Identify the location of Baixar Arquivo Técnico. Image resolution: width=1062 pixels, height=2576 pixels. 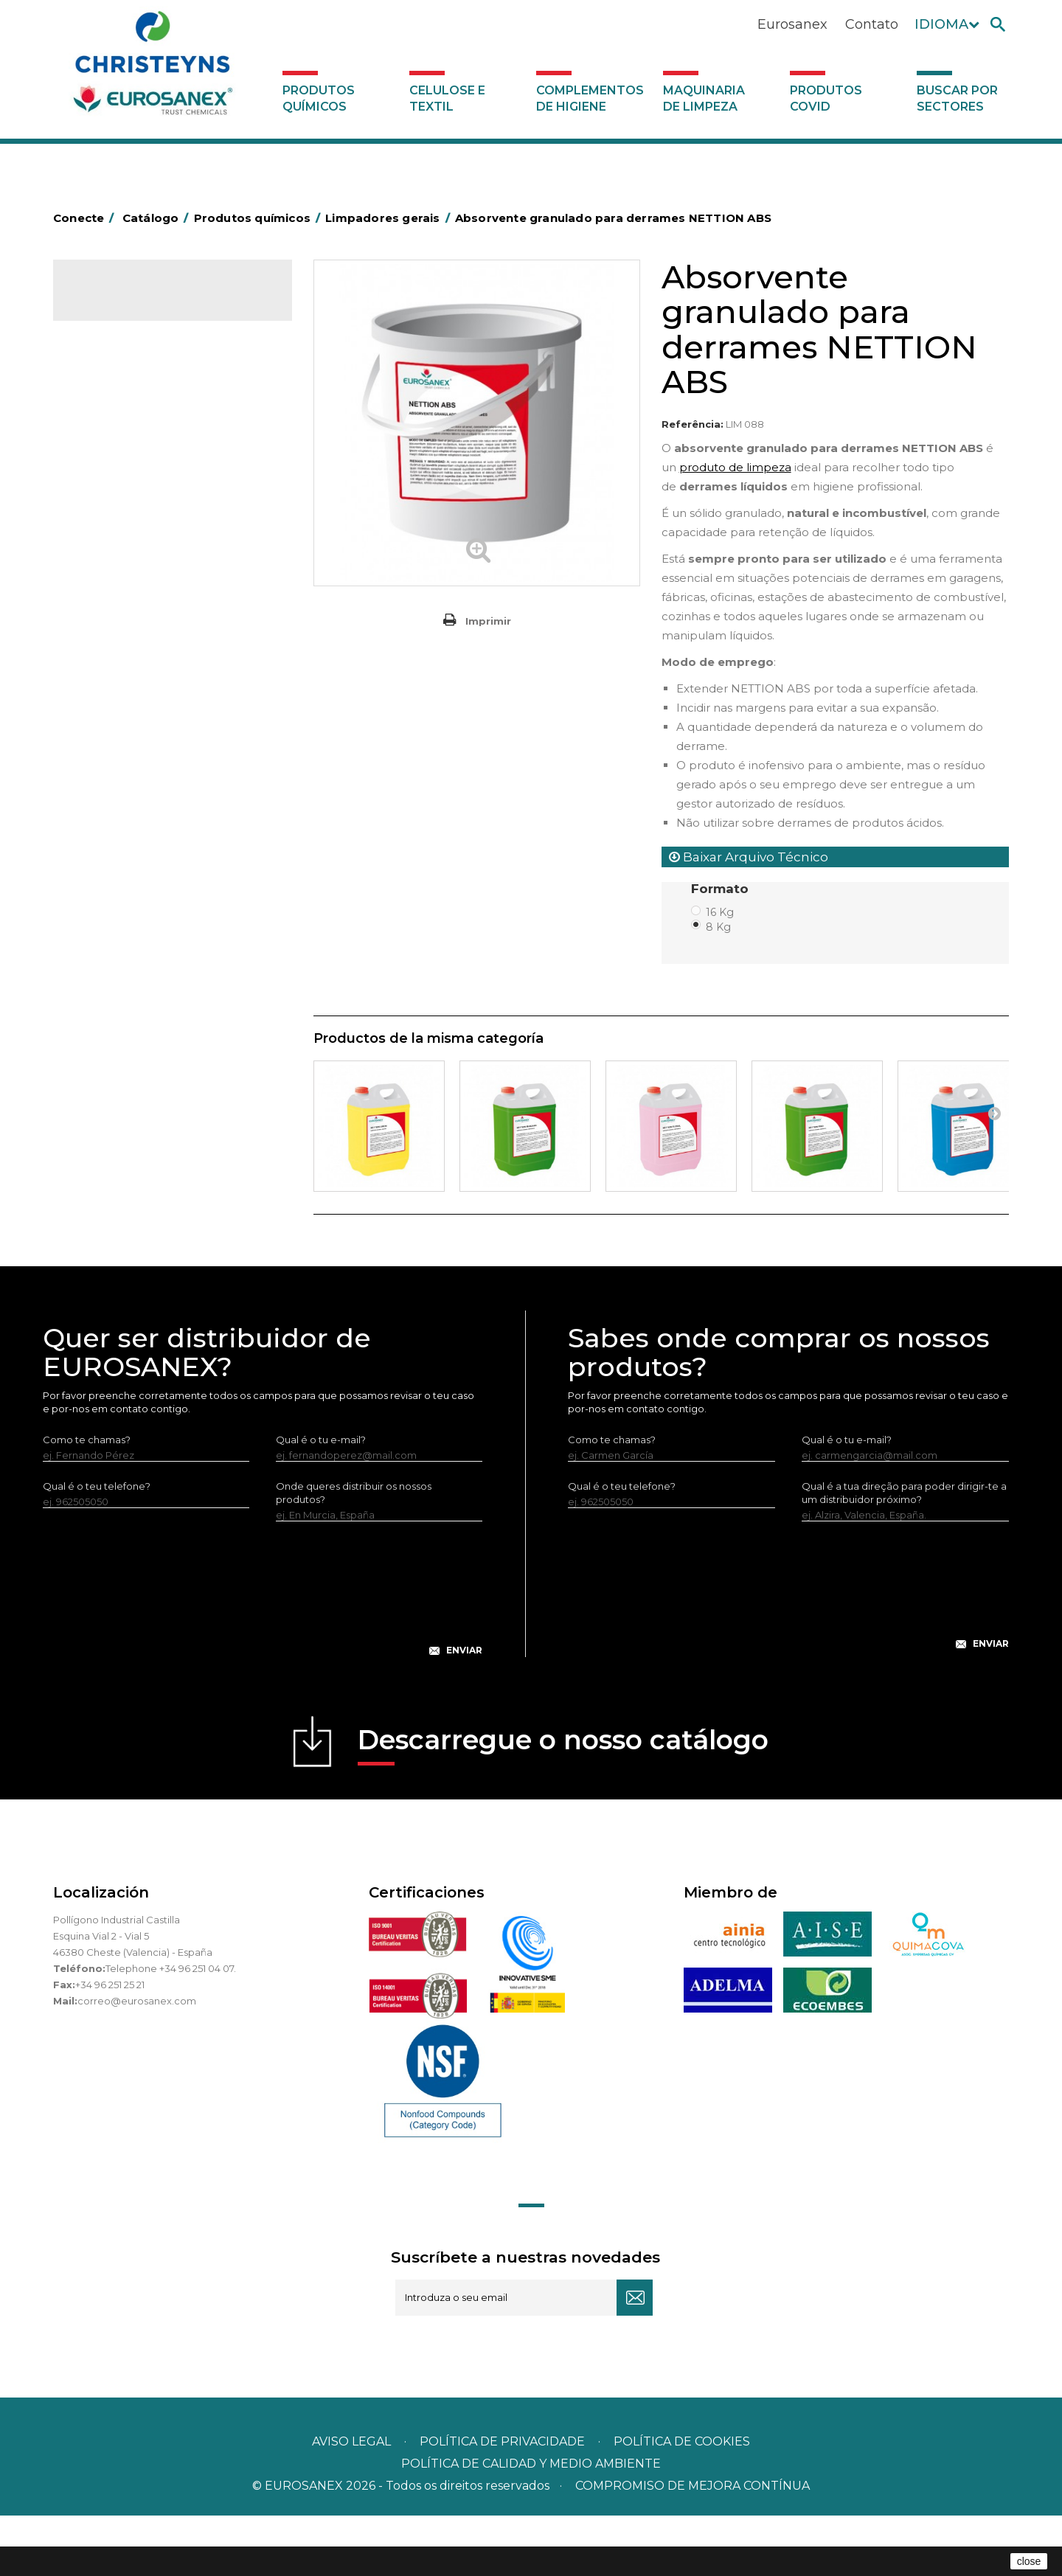
(748, 857).